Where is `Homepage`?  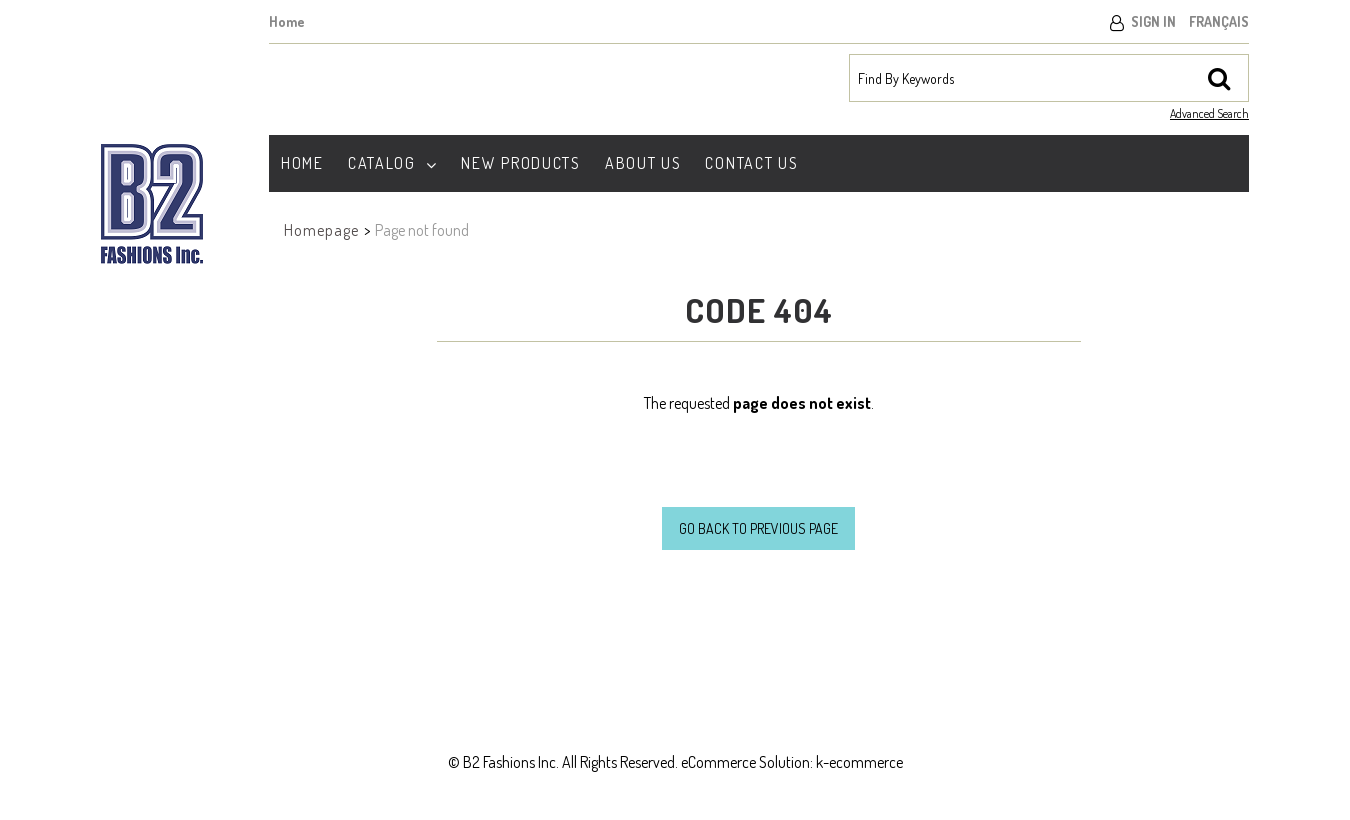 Homepage is located at coordinates (321, 230).